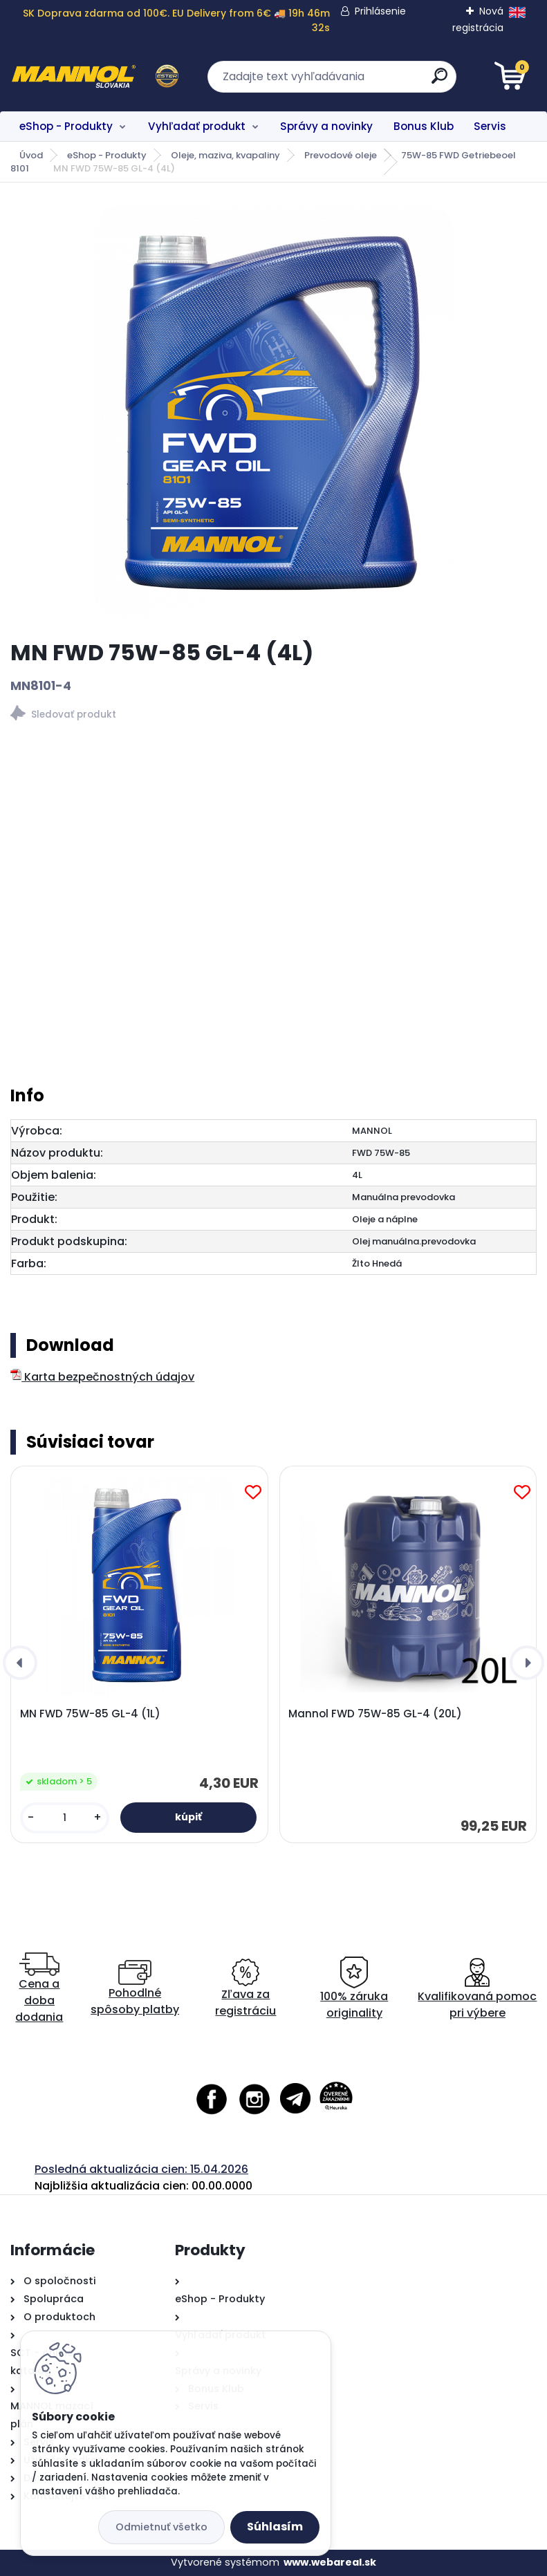 This screenshot has width=547, height=2576. Describe the element at coordinates (245, 1989) in the screenshot. I see `Zľava za registráciu` at that location.